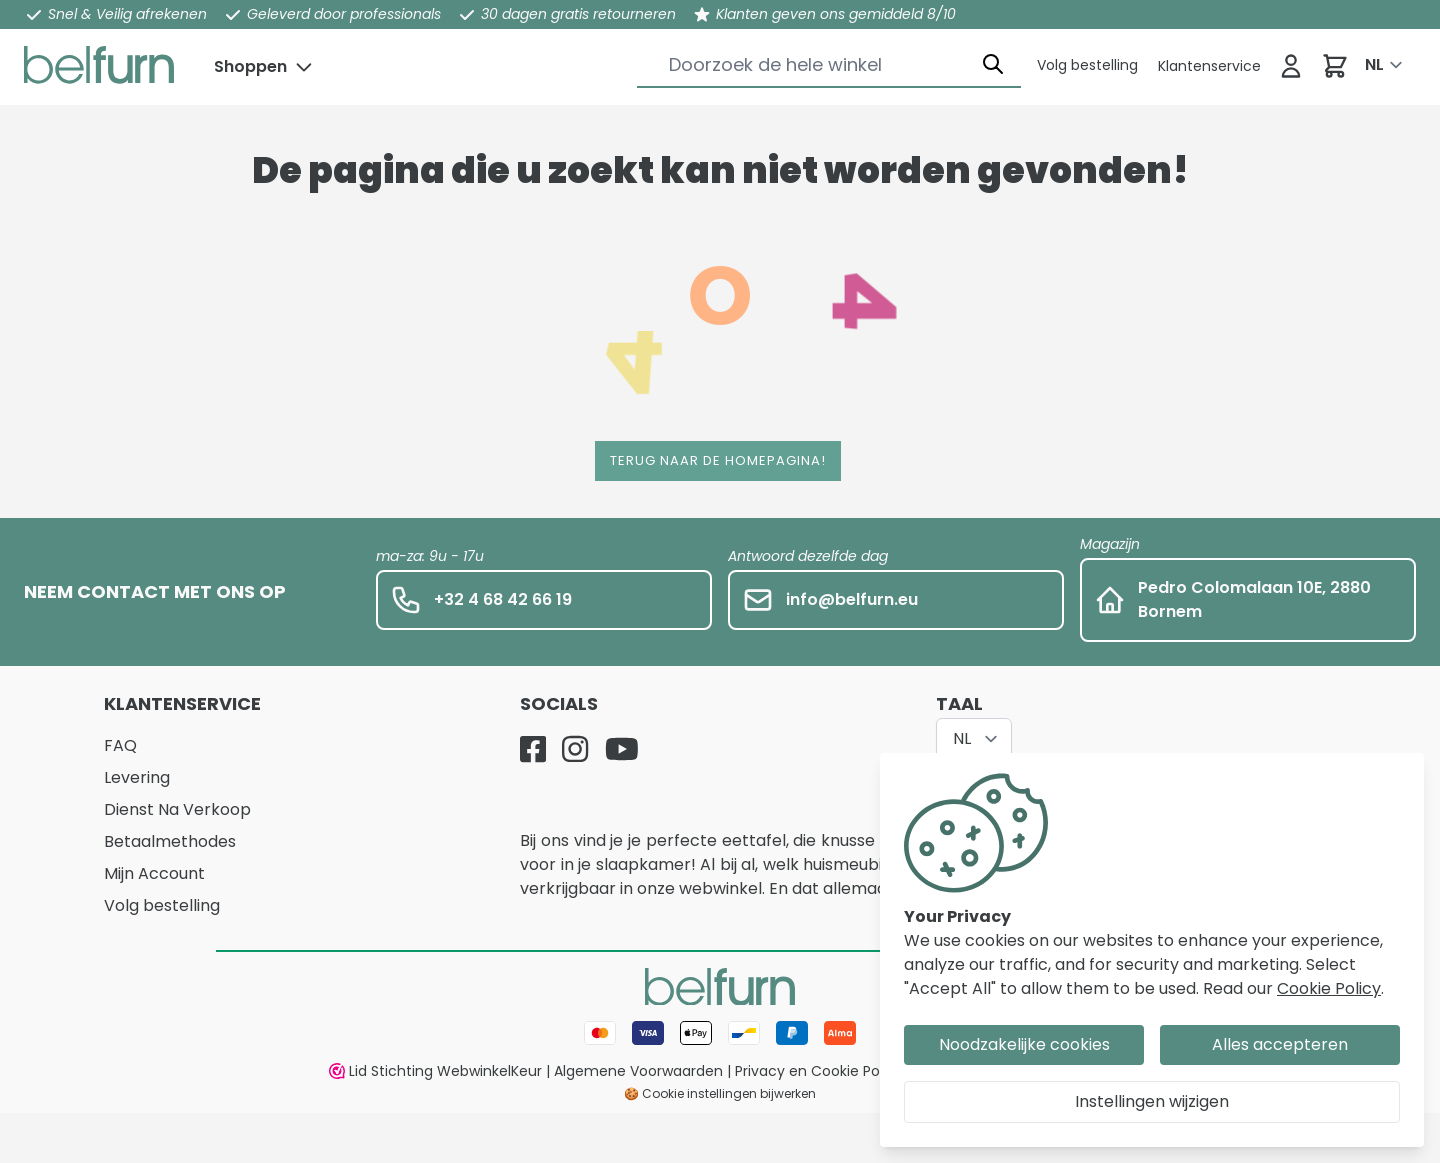  Describe the element at coordinates (99, 65) in the screenshot. I see `[store logo]` at that location.